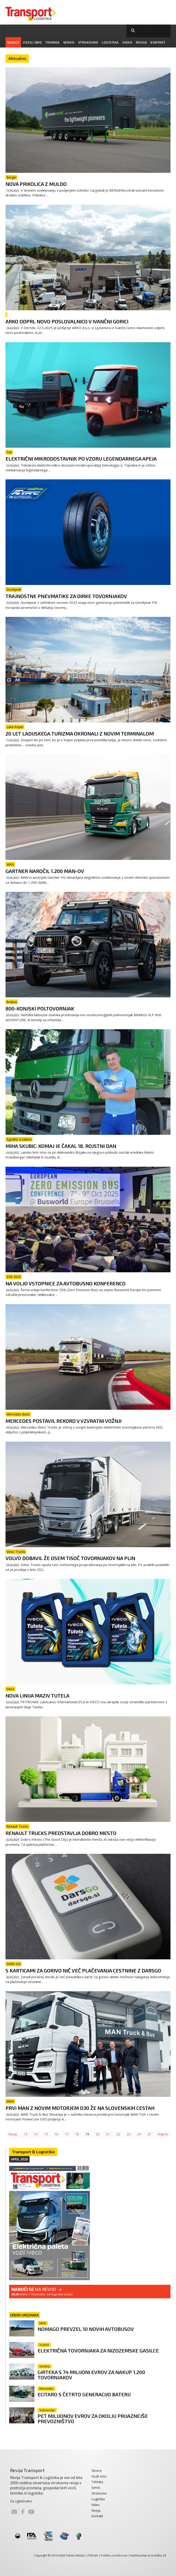 The image size is (176, 2576). Describe the element at coordinates (25, 2134) in the screenshot. I see `13` at that location.